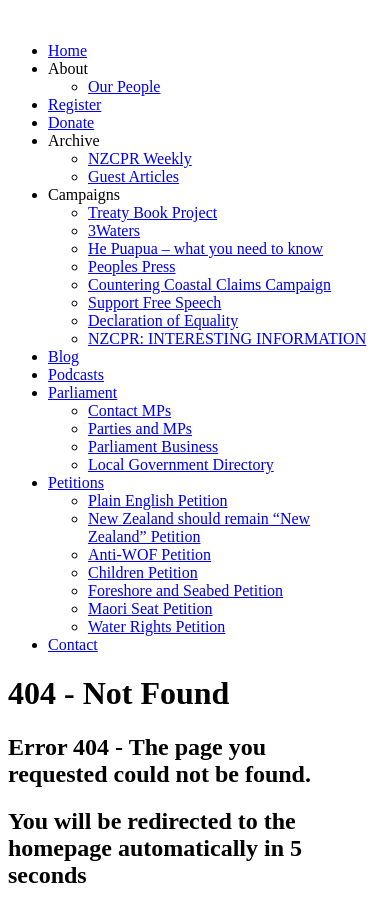  Describe the element at coordinates (133, 176) in the screenshot. I see `Guest Articles` at that location.